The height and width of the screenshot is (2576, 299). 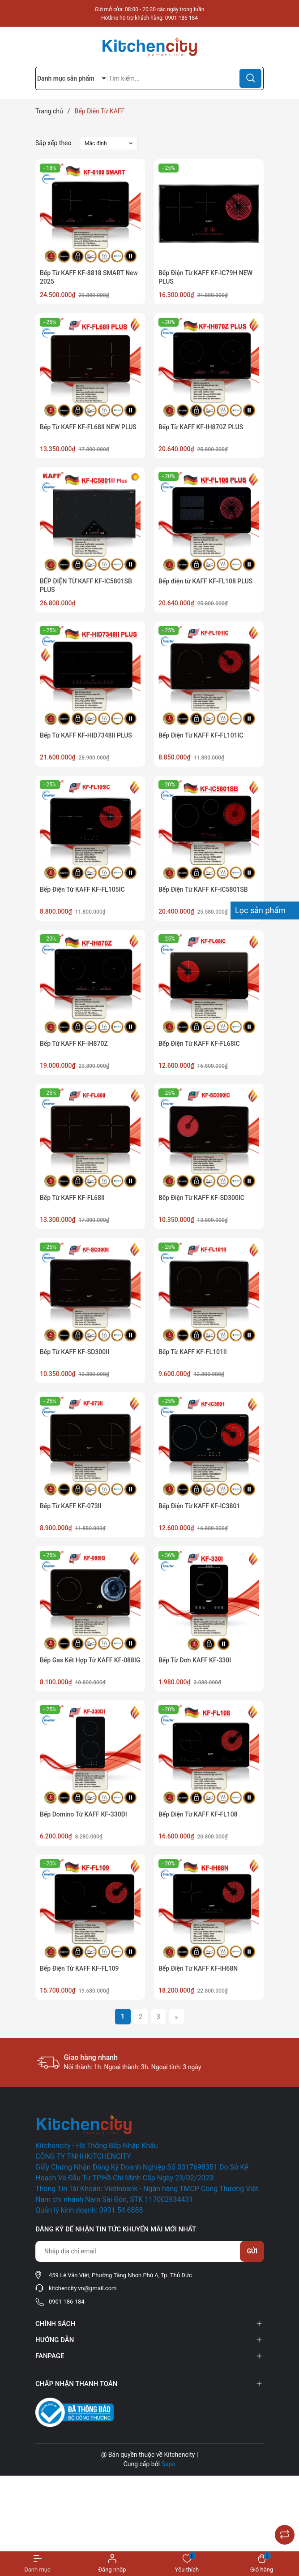 I want to click on Bếp Điện Từ KAFF KF-FL101IC, so click(x=200, y=735).